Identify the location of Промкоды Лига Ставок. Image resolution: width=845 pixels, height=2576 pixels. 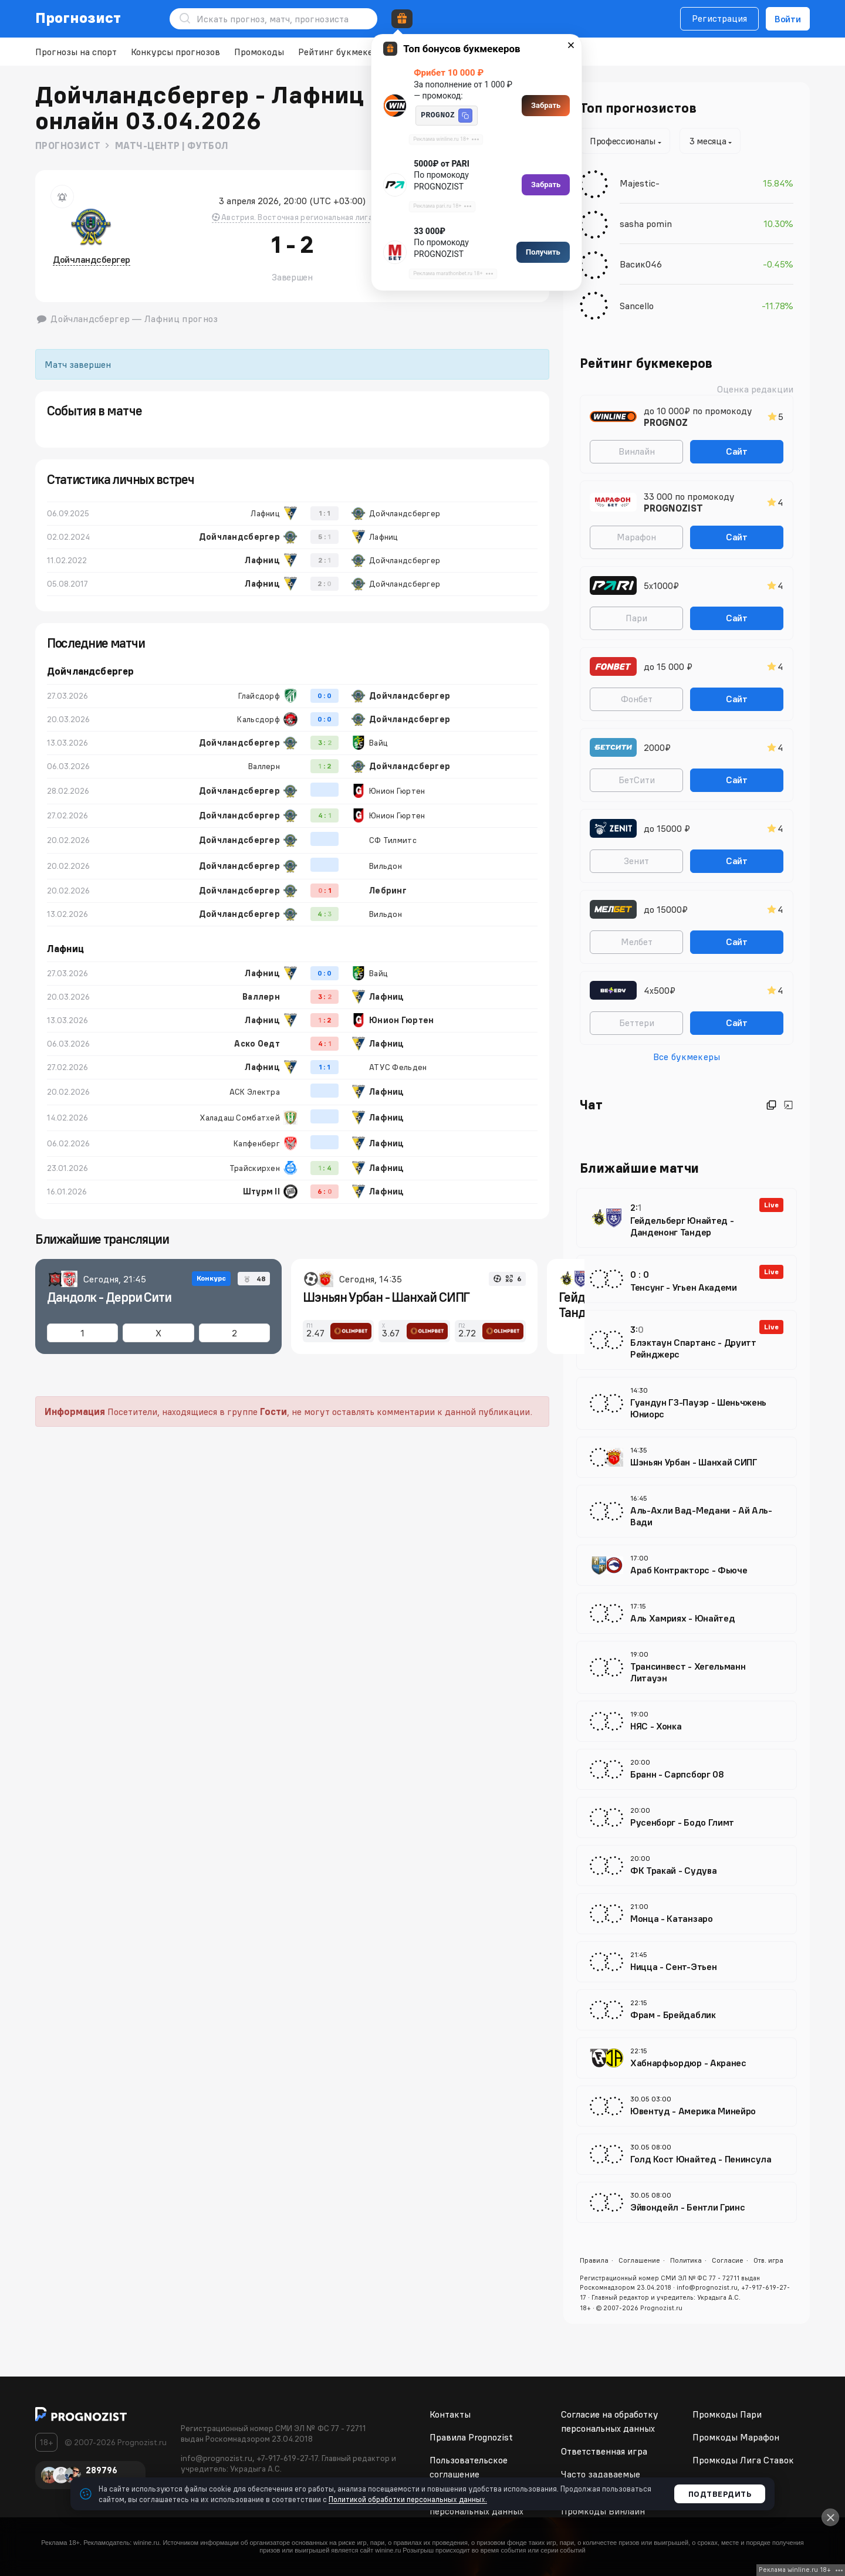
(743, 2460).